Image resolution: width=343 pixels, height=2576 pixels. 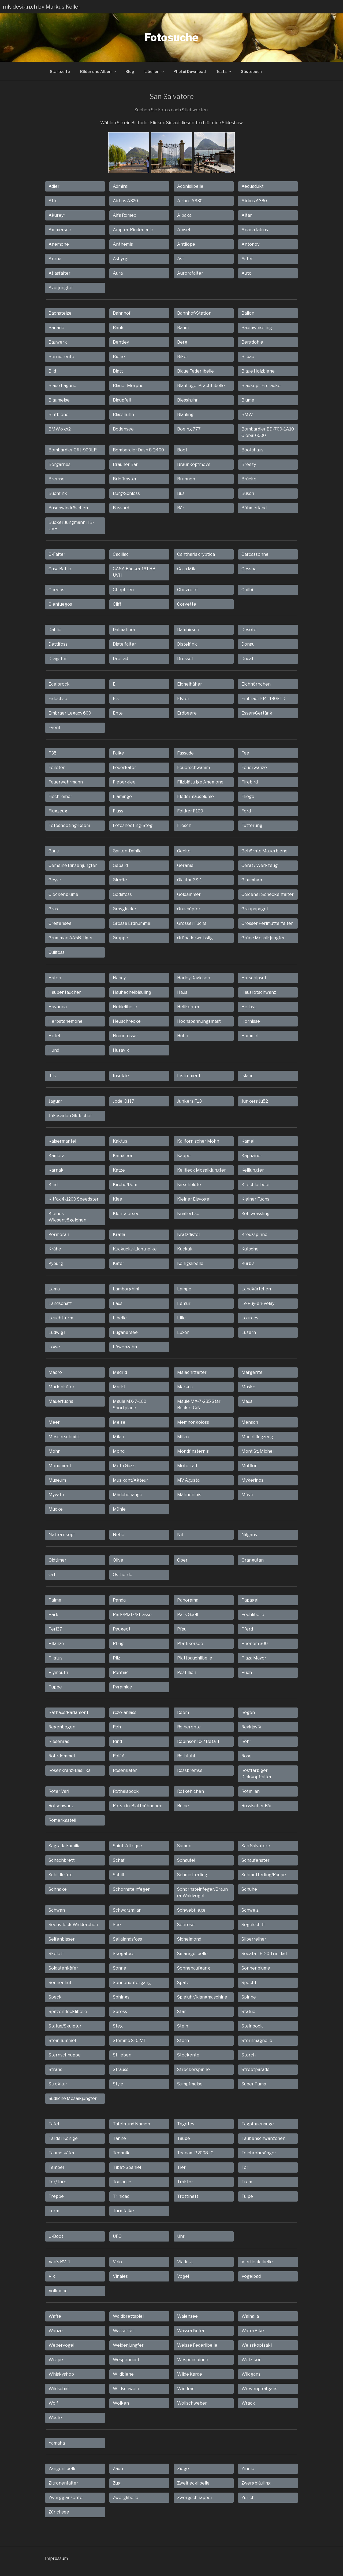 What do you see at coordinates (125, 1346) in the screenshot?
I see `Löwenzahn` at bounding box center [125, 1346].